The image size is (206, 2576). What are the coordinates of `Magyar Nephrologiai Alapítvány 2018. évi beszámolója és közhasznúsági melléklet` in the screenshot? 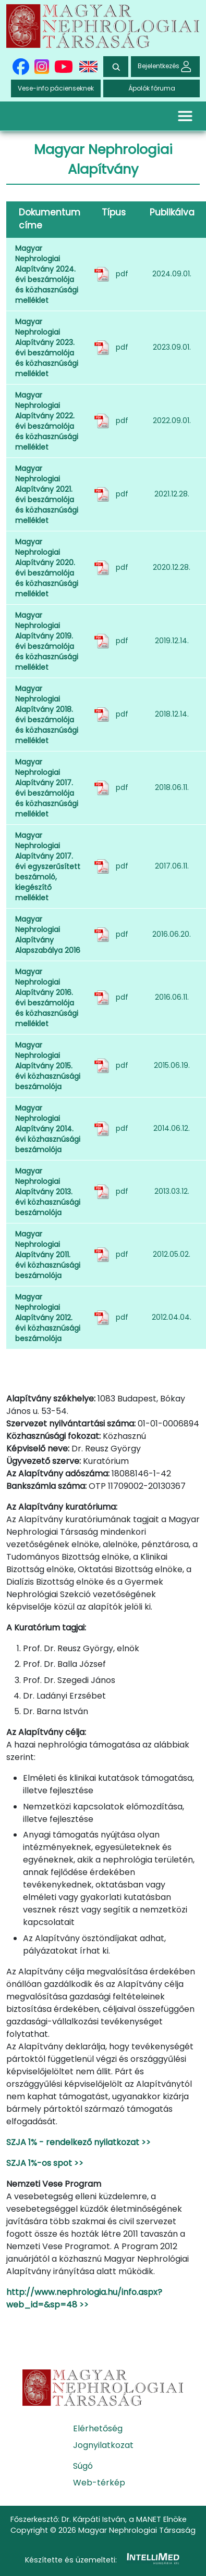 It's located at (46, 714).